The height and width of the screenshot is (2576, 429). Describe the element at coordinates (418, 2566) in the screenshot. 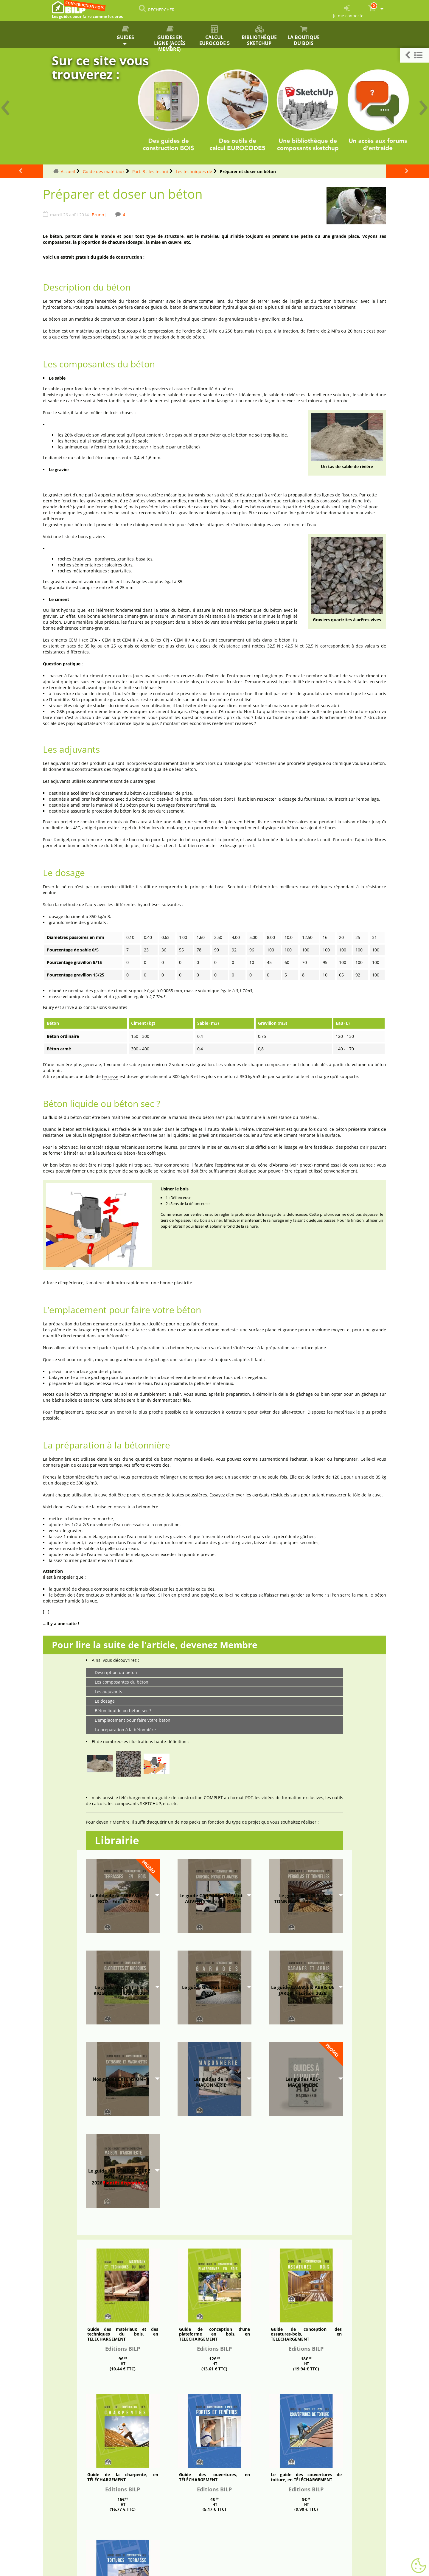

I see `[Gestionnaire de cookies - ouverture d’une fenêtre (fenêtre modale)]` at that location.